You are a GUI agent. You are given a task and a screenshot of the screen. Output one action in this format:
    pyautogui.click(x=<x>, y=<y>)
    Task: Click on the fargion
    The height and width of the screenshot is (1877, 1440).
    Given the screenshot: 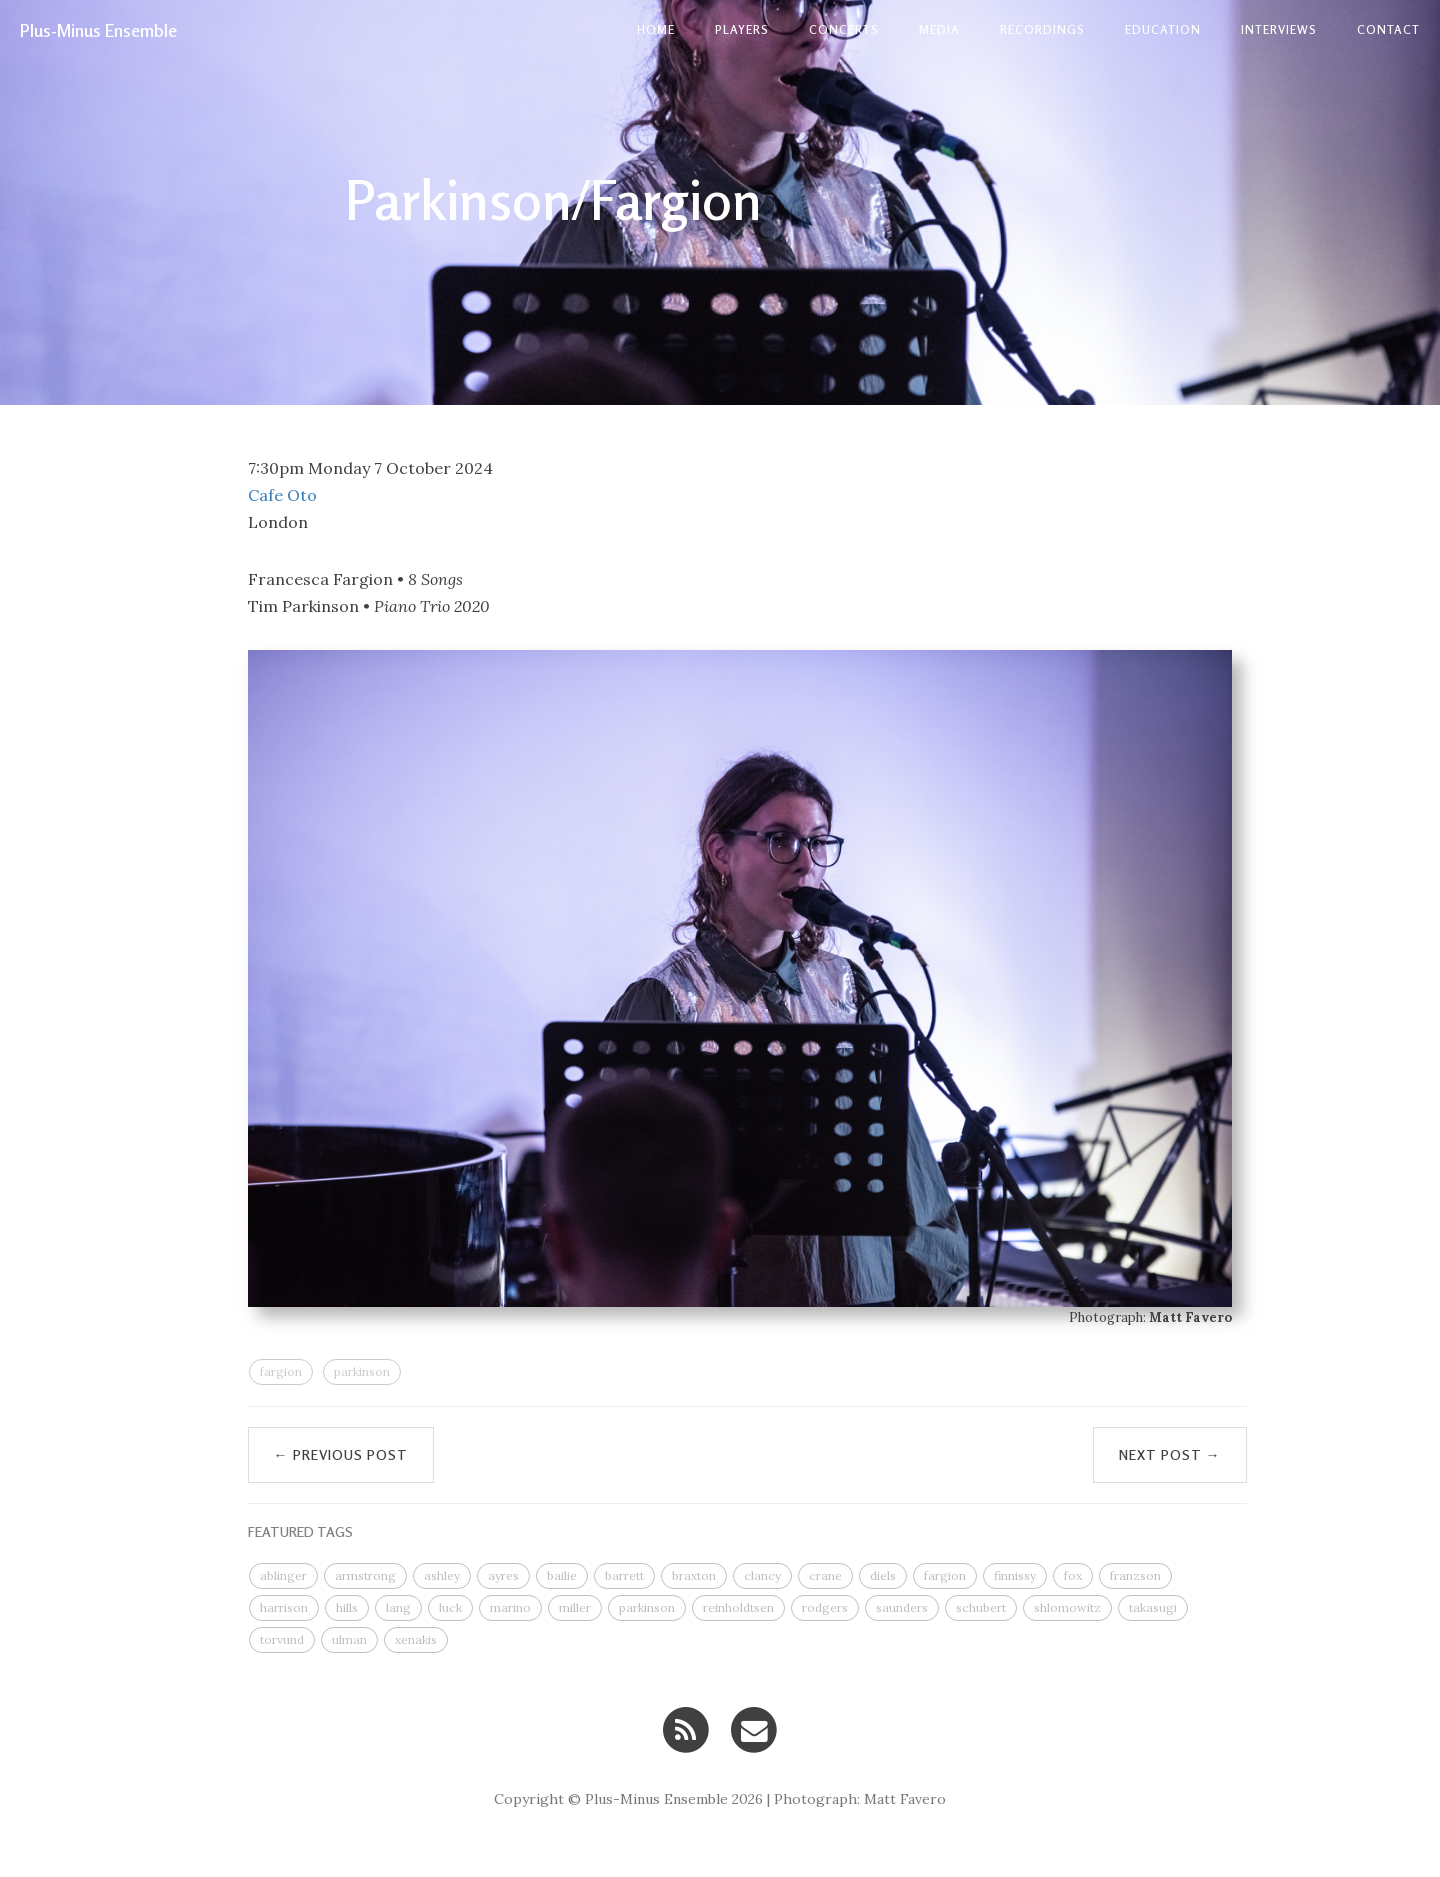 What is the action you would take?
    pyautogui.click(x=281, y=1371)
    